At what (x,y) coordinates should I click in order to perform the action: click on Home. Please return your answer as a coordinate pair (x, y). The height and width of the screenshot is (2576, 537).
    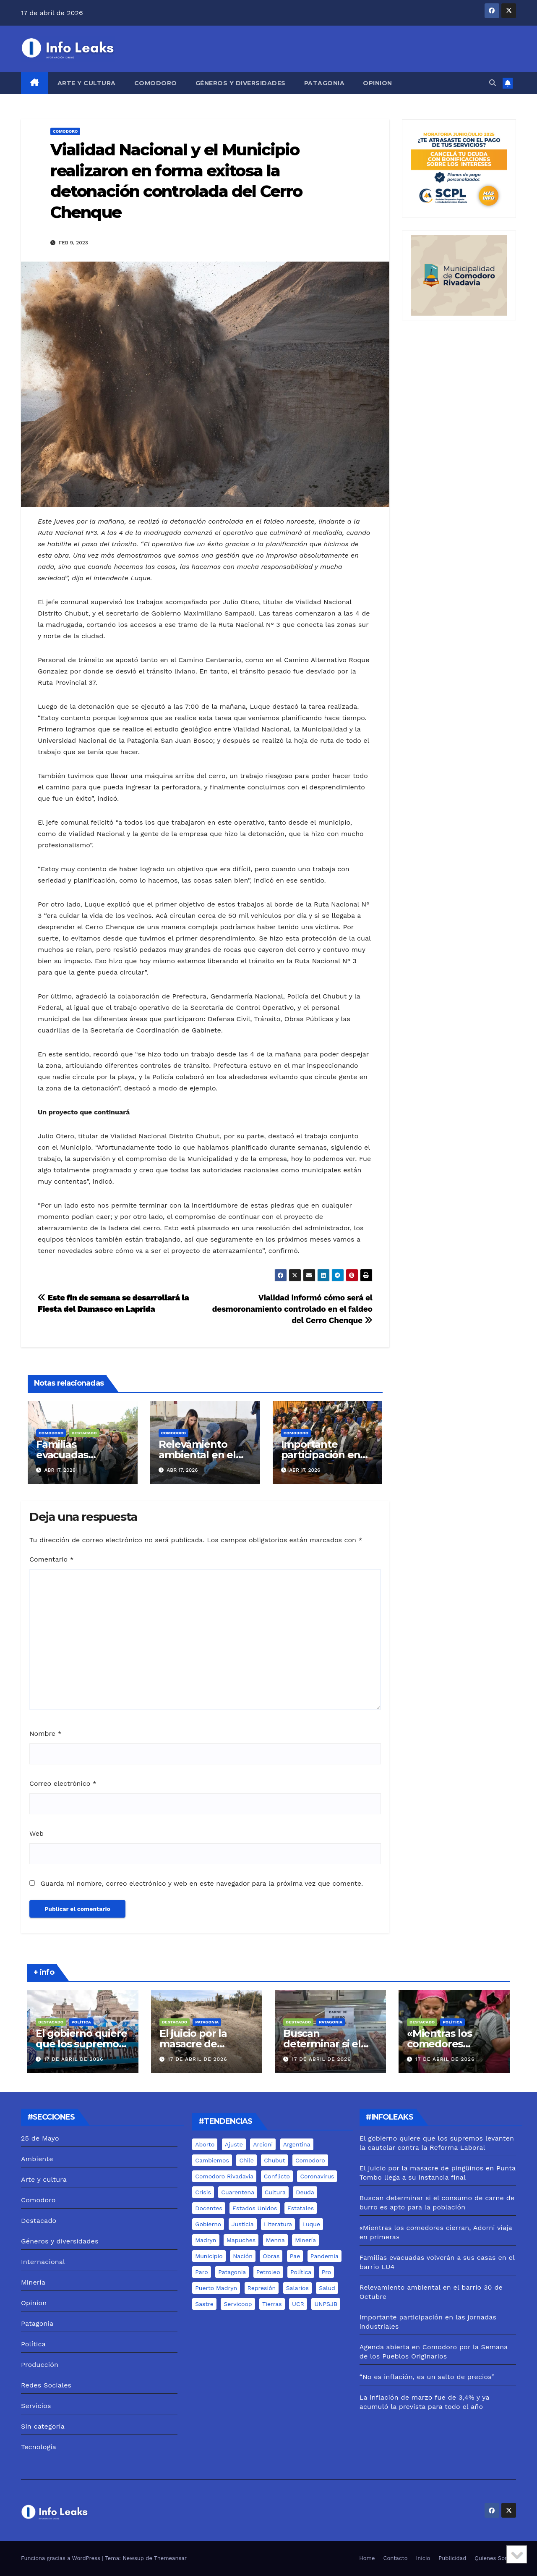
    Looking at the image, I should click on (367, 2558).